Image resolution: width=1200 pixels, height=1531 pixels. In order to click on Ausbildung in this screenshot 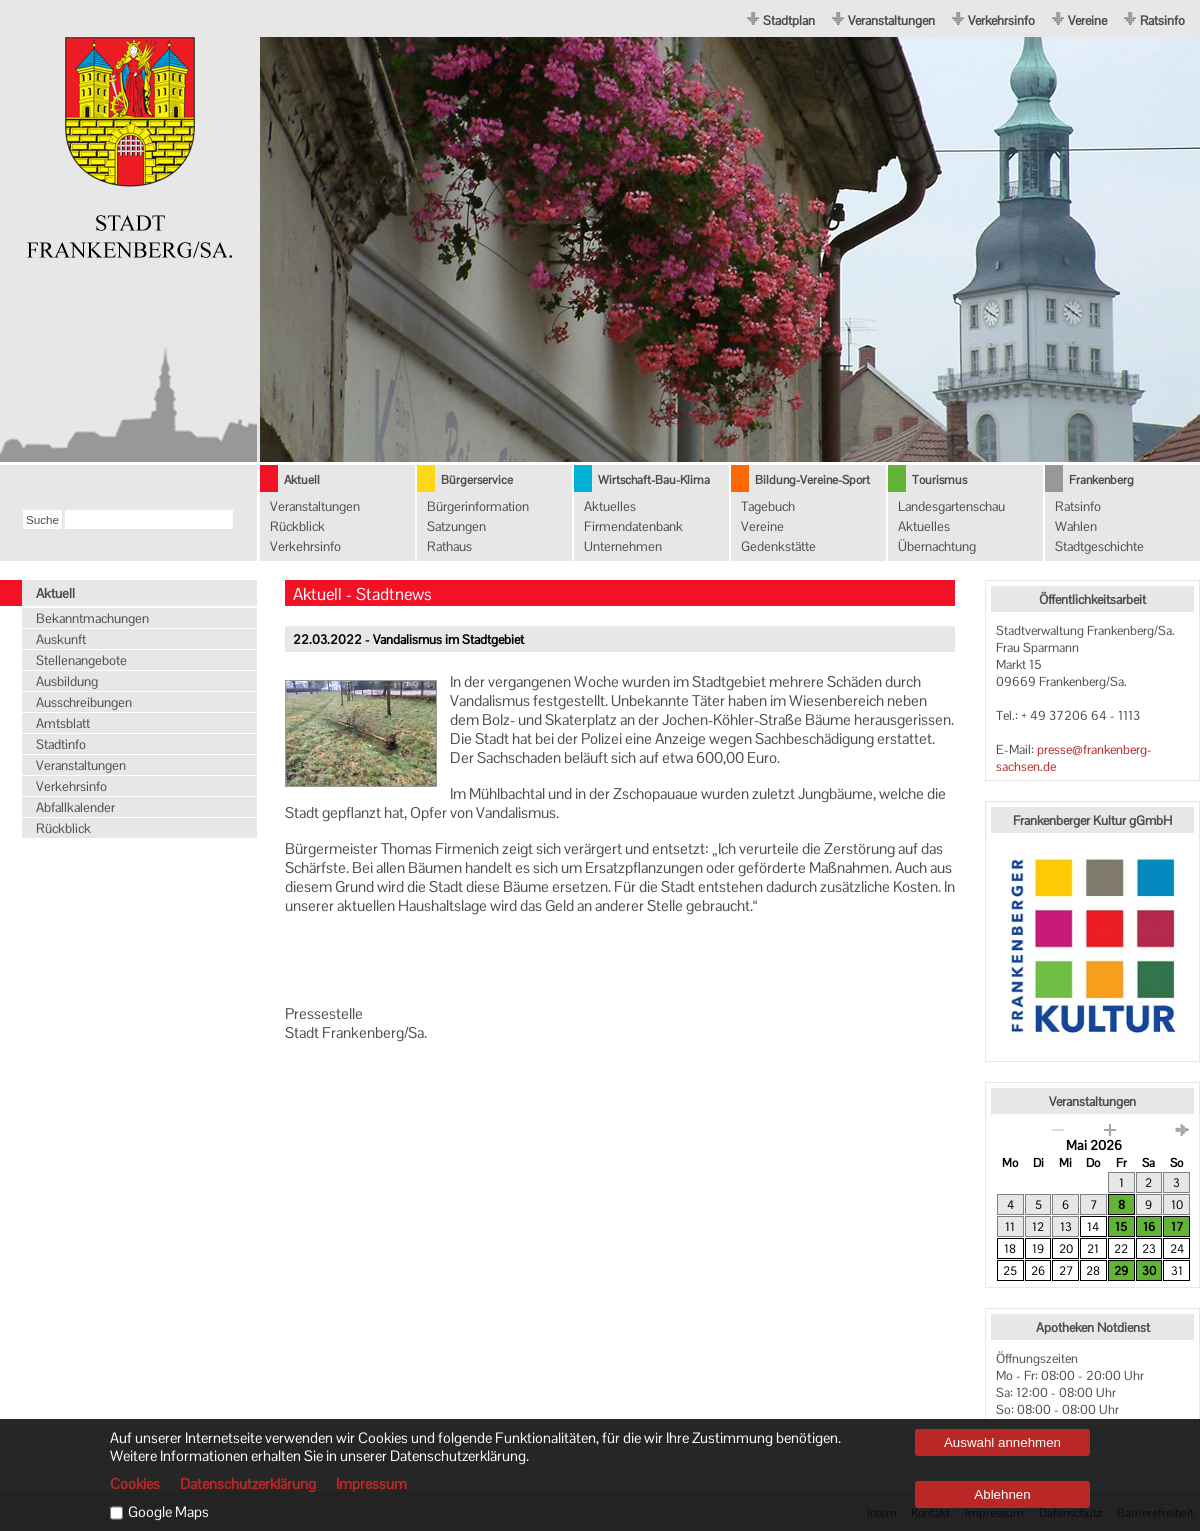, I will do `click(67, 681)`.